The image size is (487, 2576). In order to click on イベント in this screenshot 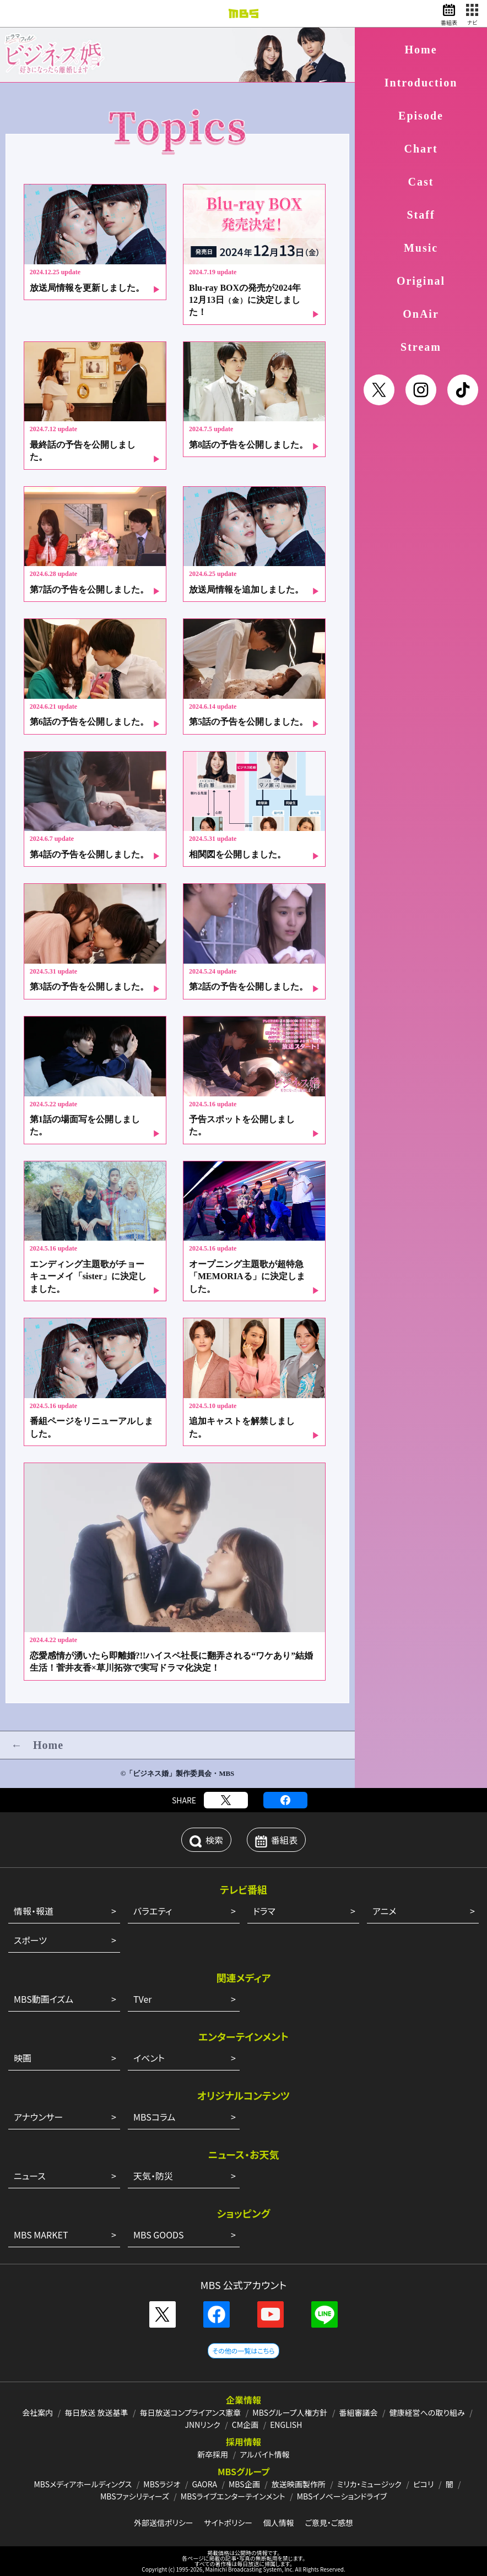, I will do `click(149, 2057)`.